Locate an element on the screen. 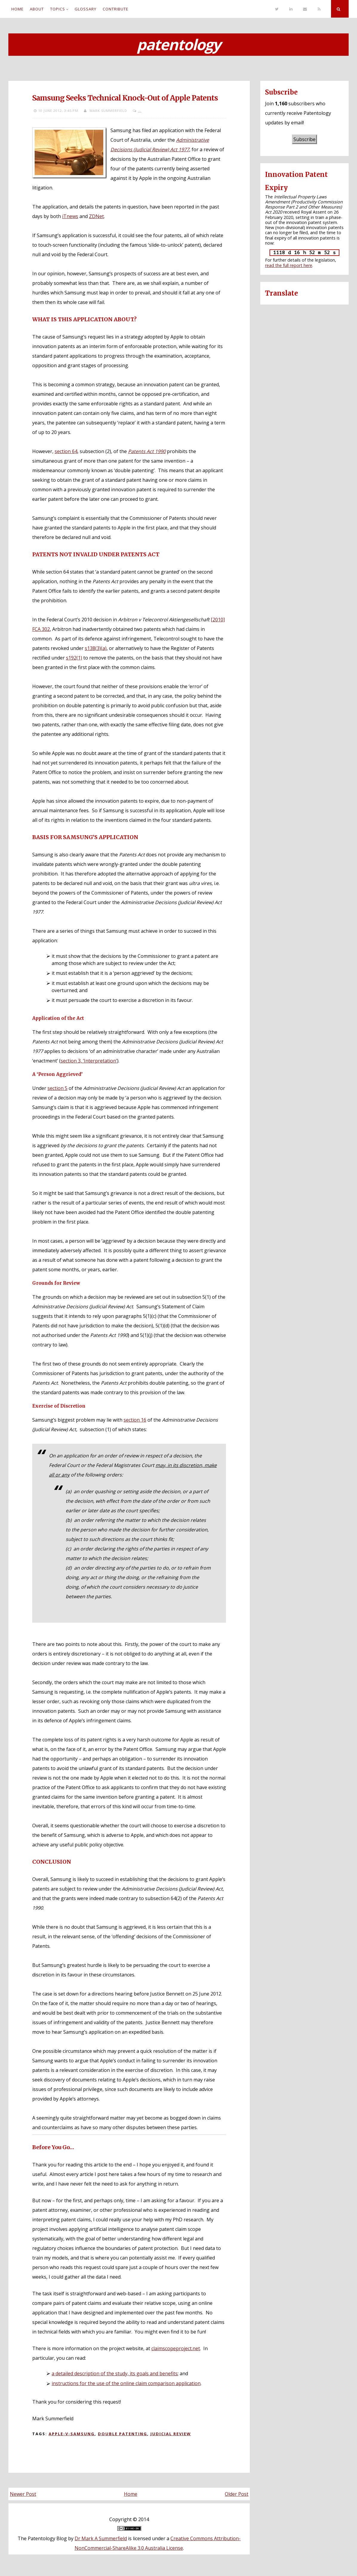 The width and height of the screenshot is (357, 2576). Apple-v-Samsung is located at coordinates (72, 2433).